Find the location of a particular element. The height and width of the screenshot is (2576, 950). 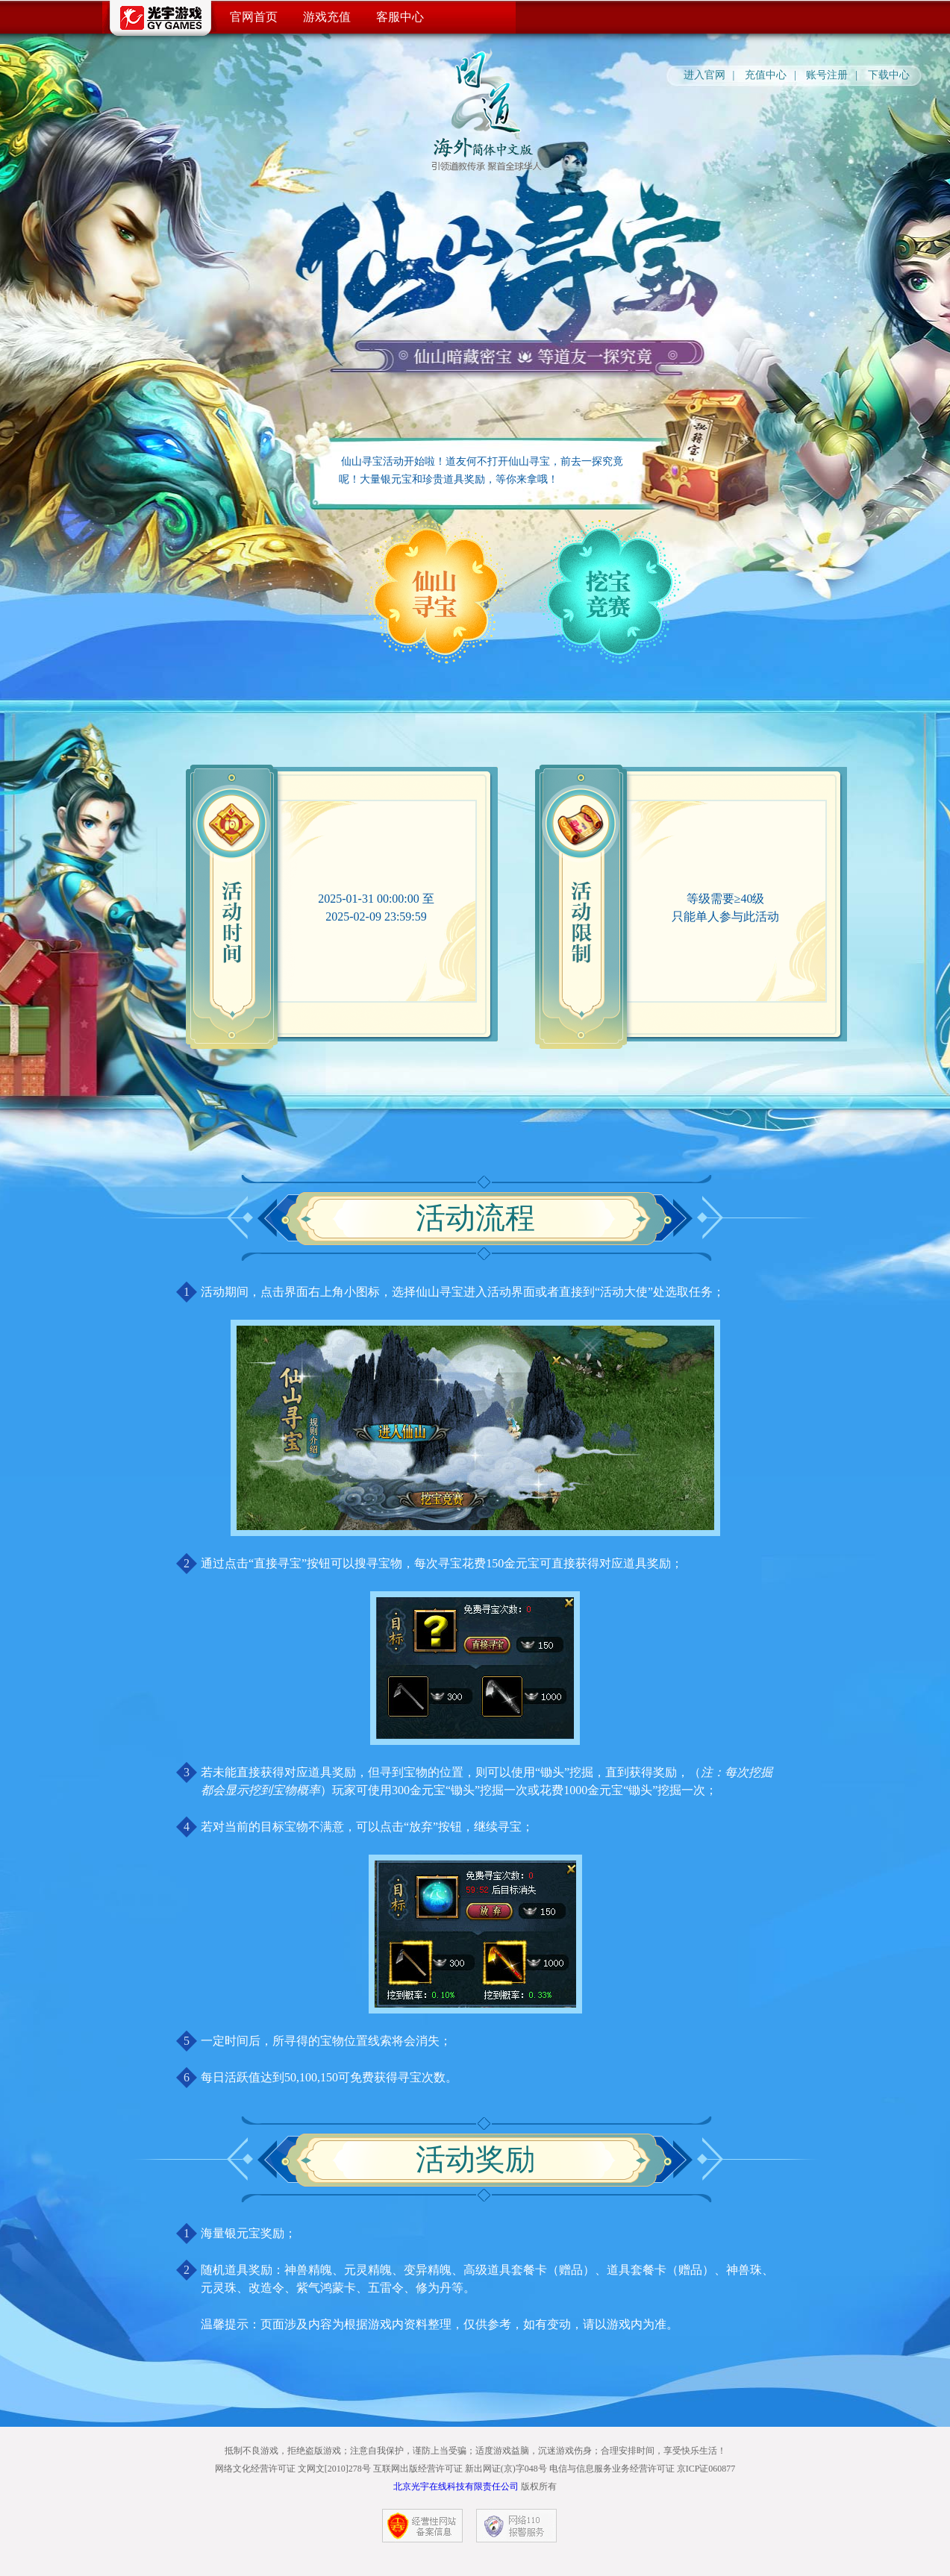

客服中心 is located at coordinates (400, 16).